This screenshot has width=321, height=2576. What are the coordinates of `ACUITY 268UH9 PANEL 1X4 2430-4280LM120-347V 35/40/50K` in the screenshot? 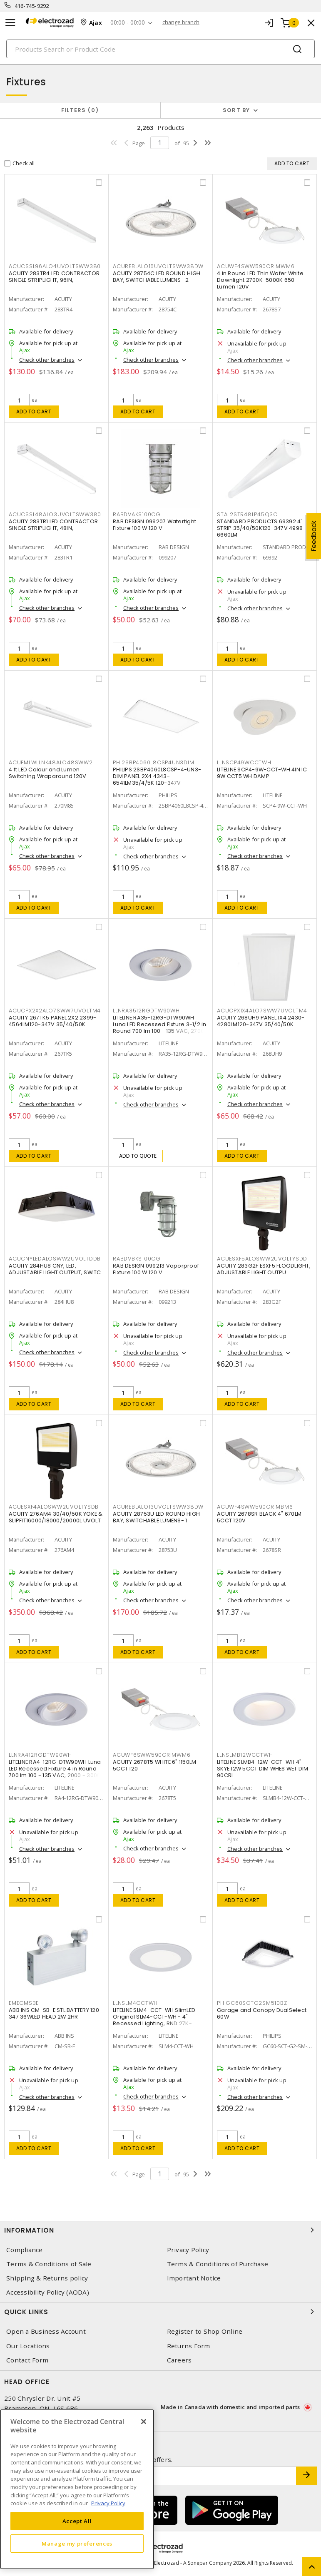 It's located at (260, 1021).